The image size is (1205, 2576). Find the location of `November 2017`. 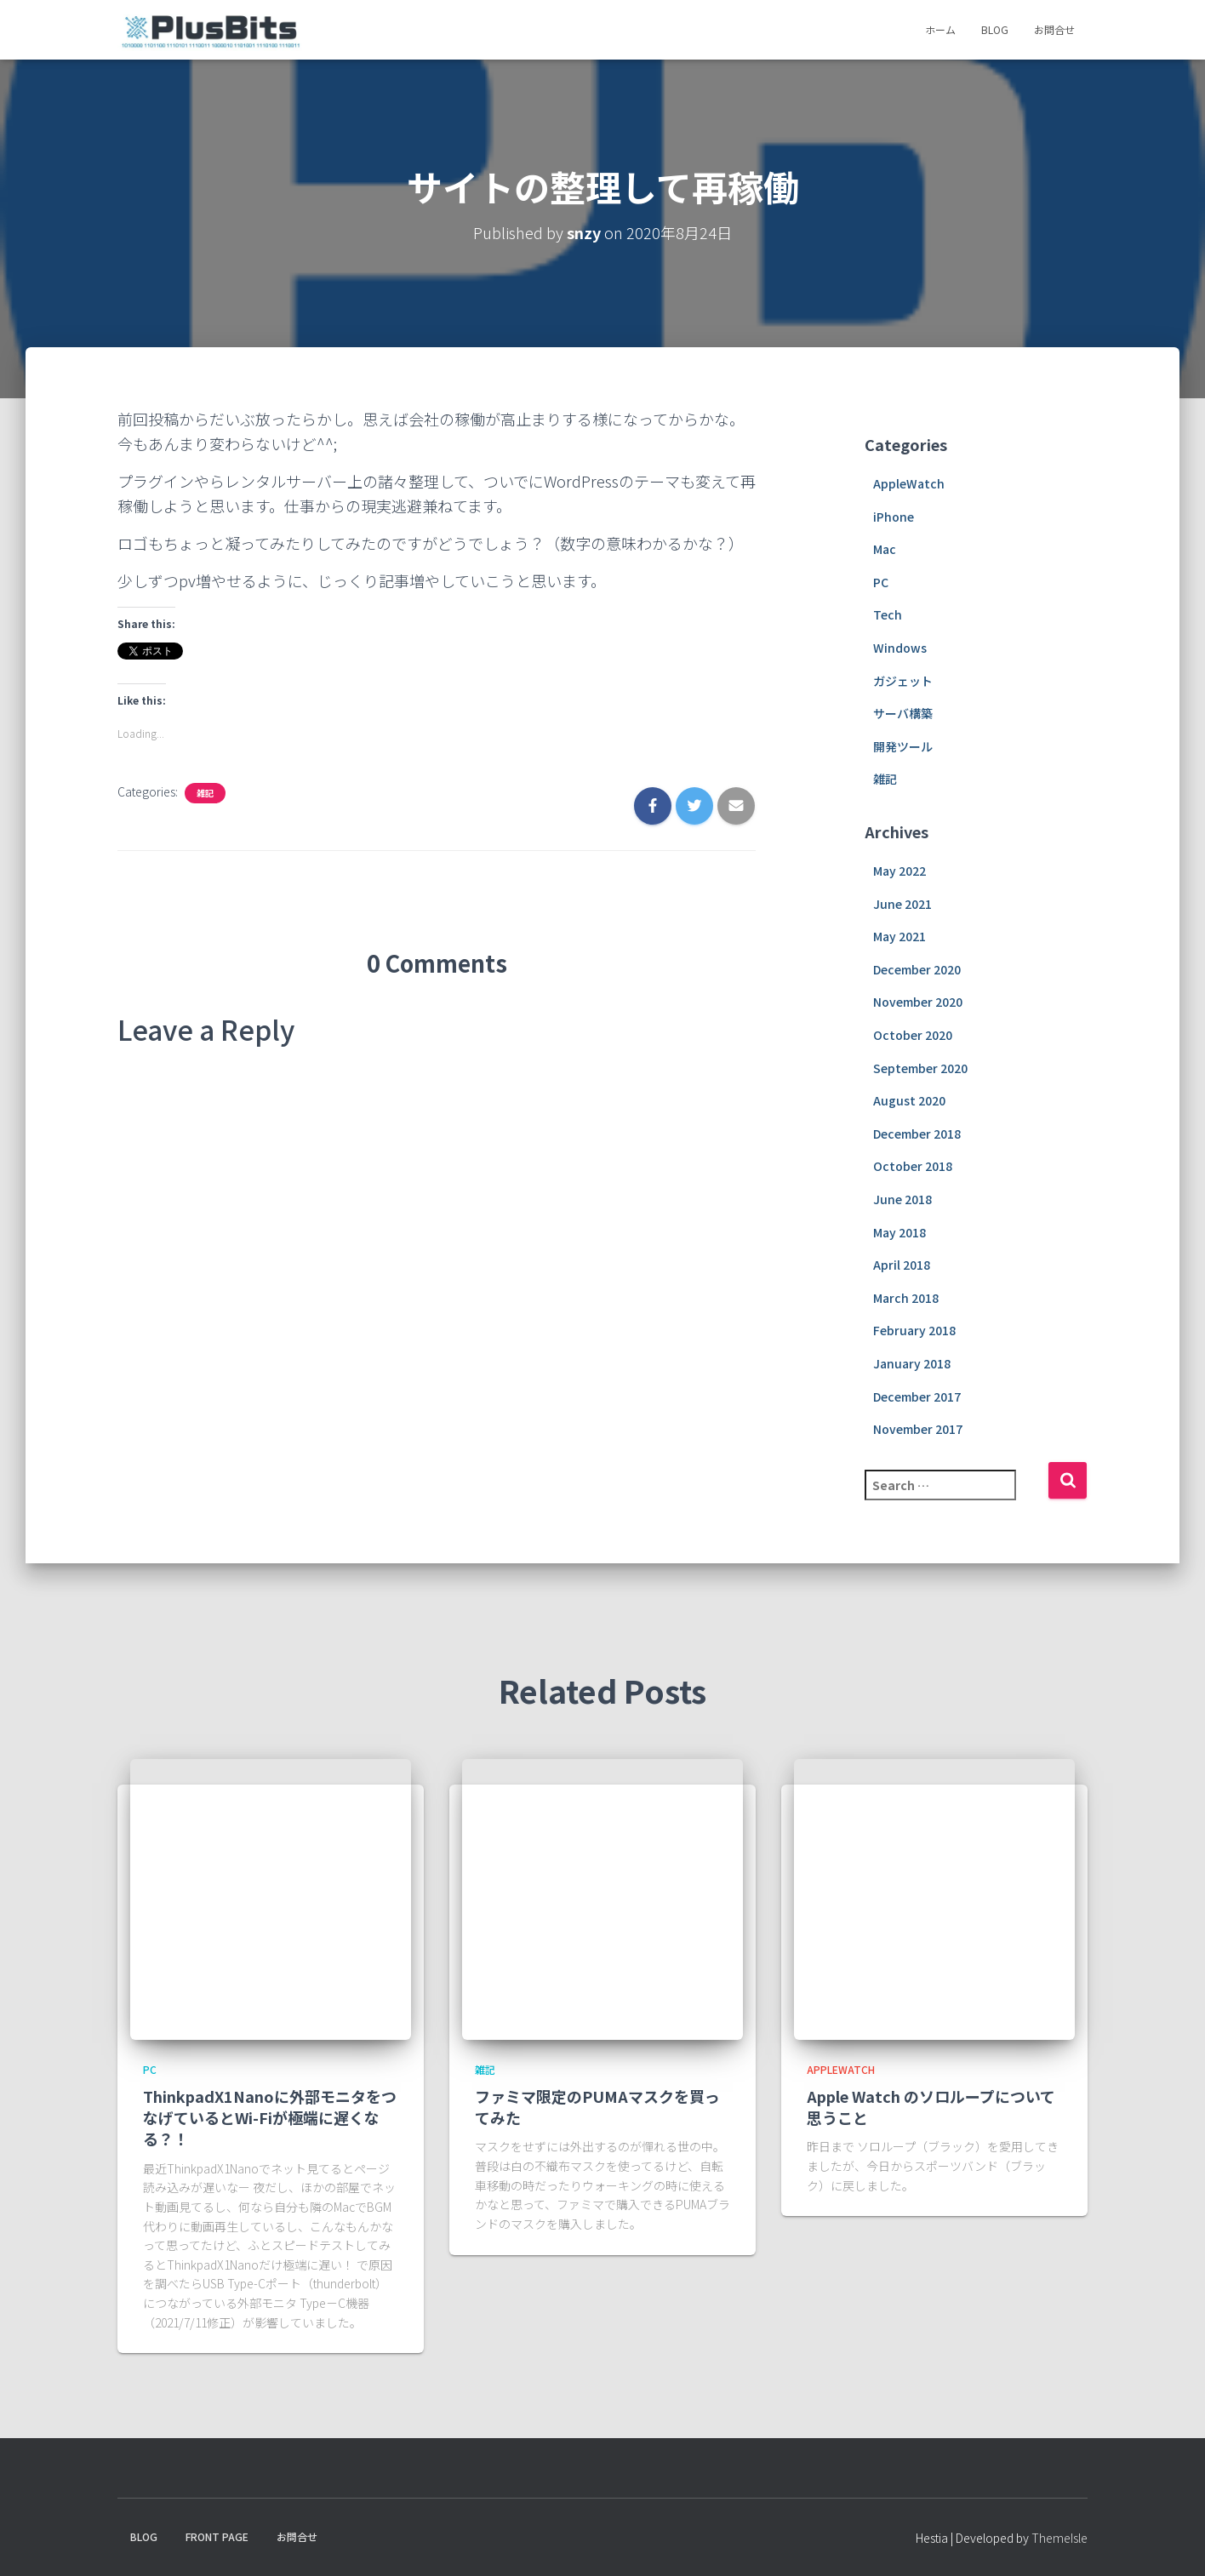

November 2017 is located at coordinates (917, 1428).